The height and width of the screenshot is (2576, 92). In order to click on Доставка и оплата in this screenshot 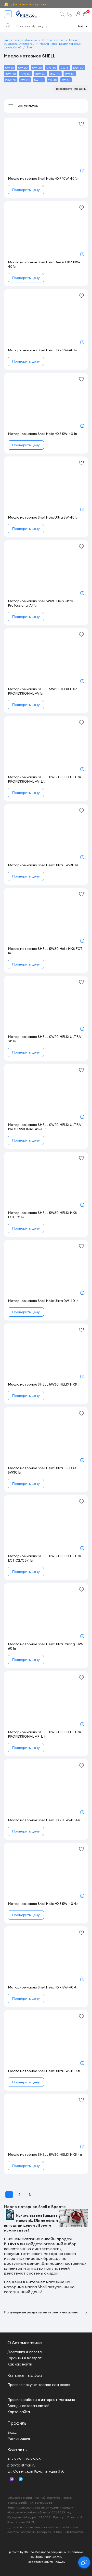, I will do `click(24, 2352)`.